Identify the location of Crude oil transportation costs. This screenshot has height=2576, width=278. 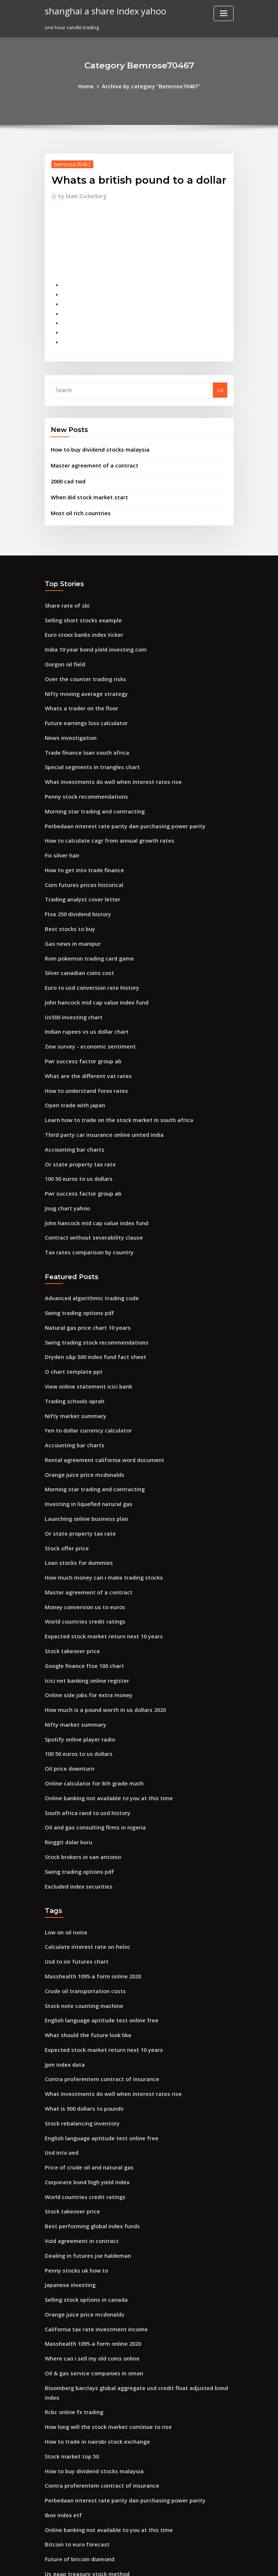
(80, 1870).